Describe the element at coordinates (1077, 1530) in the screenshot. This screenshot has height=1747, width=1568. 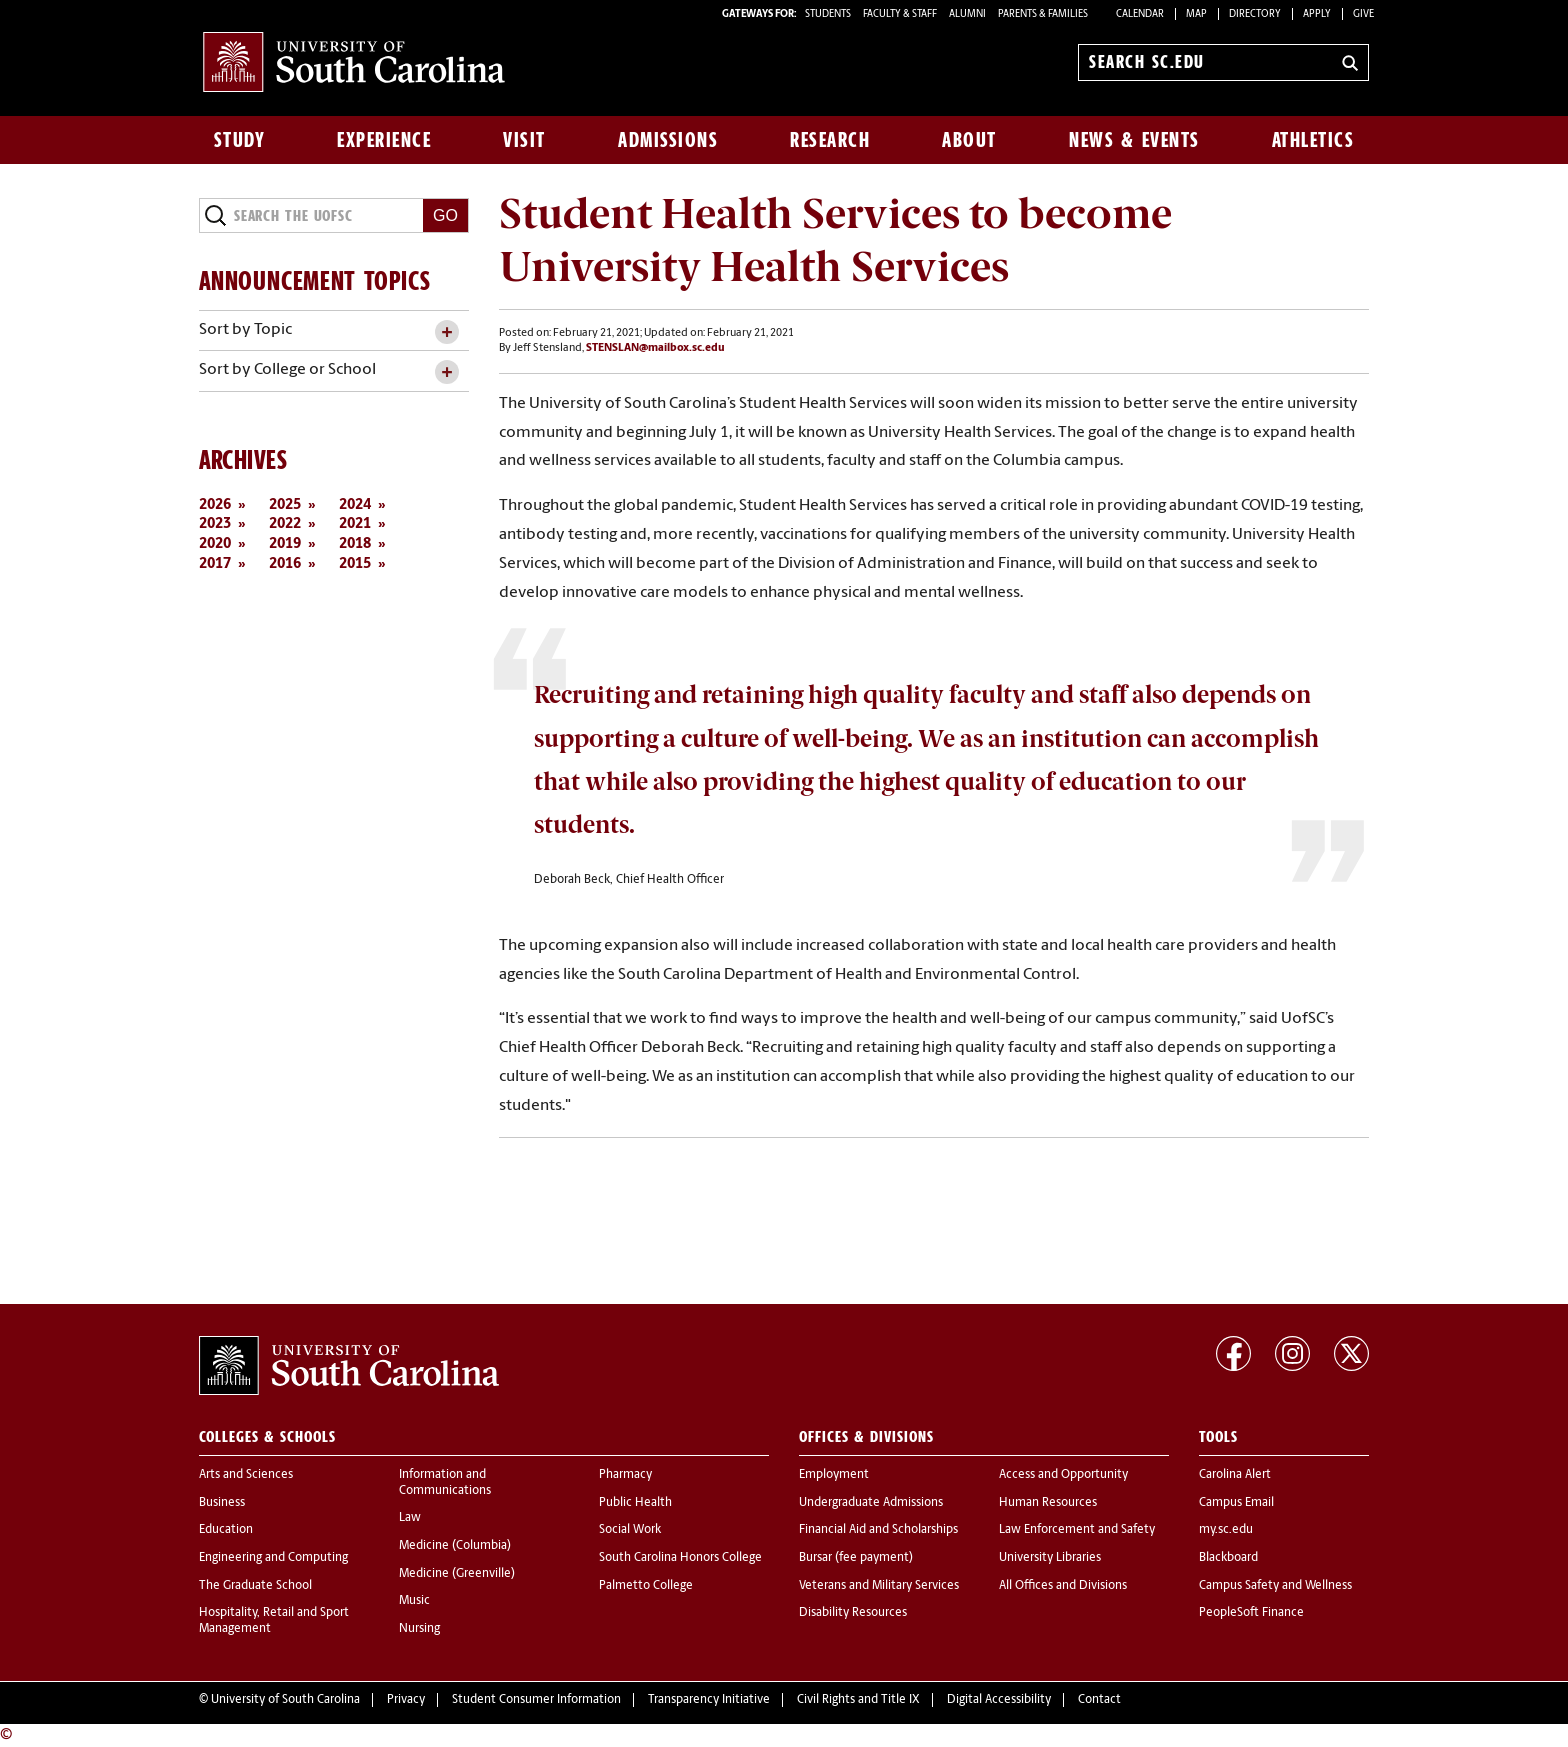
I see `Law Enforcement and Safety` at that location.